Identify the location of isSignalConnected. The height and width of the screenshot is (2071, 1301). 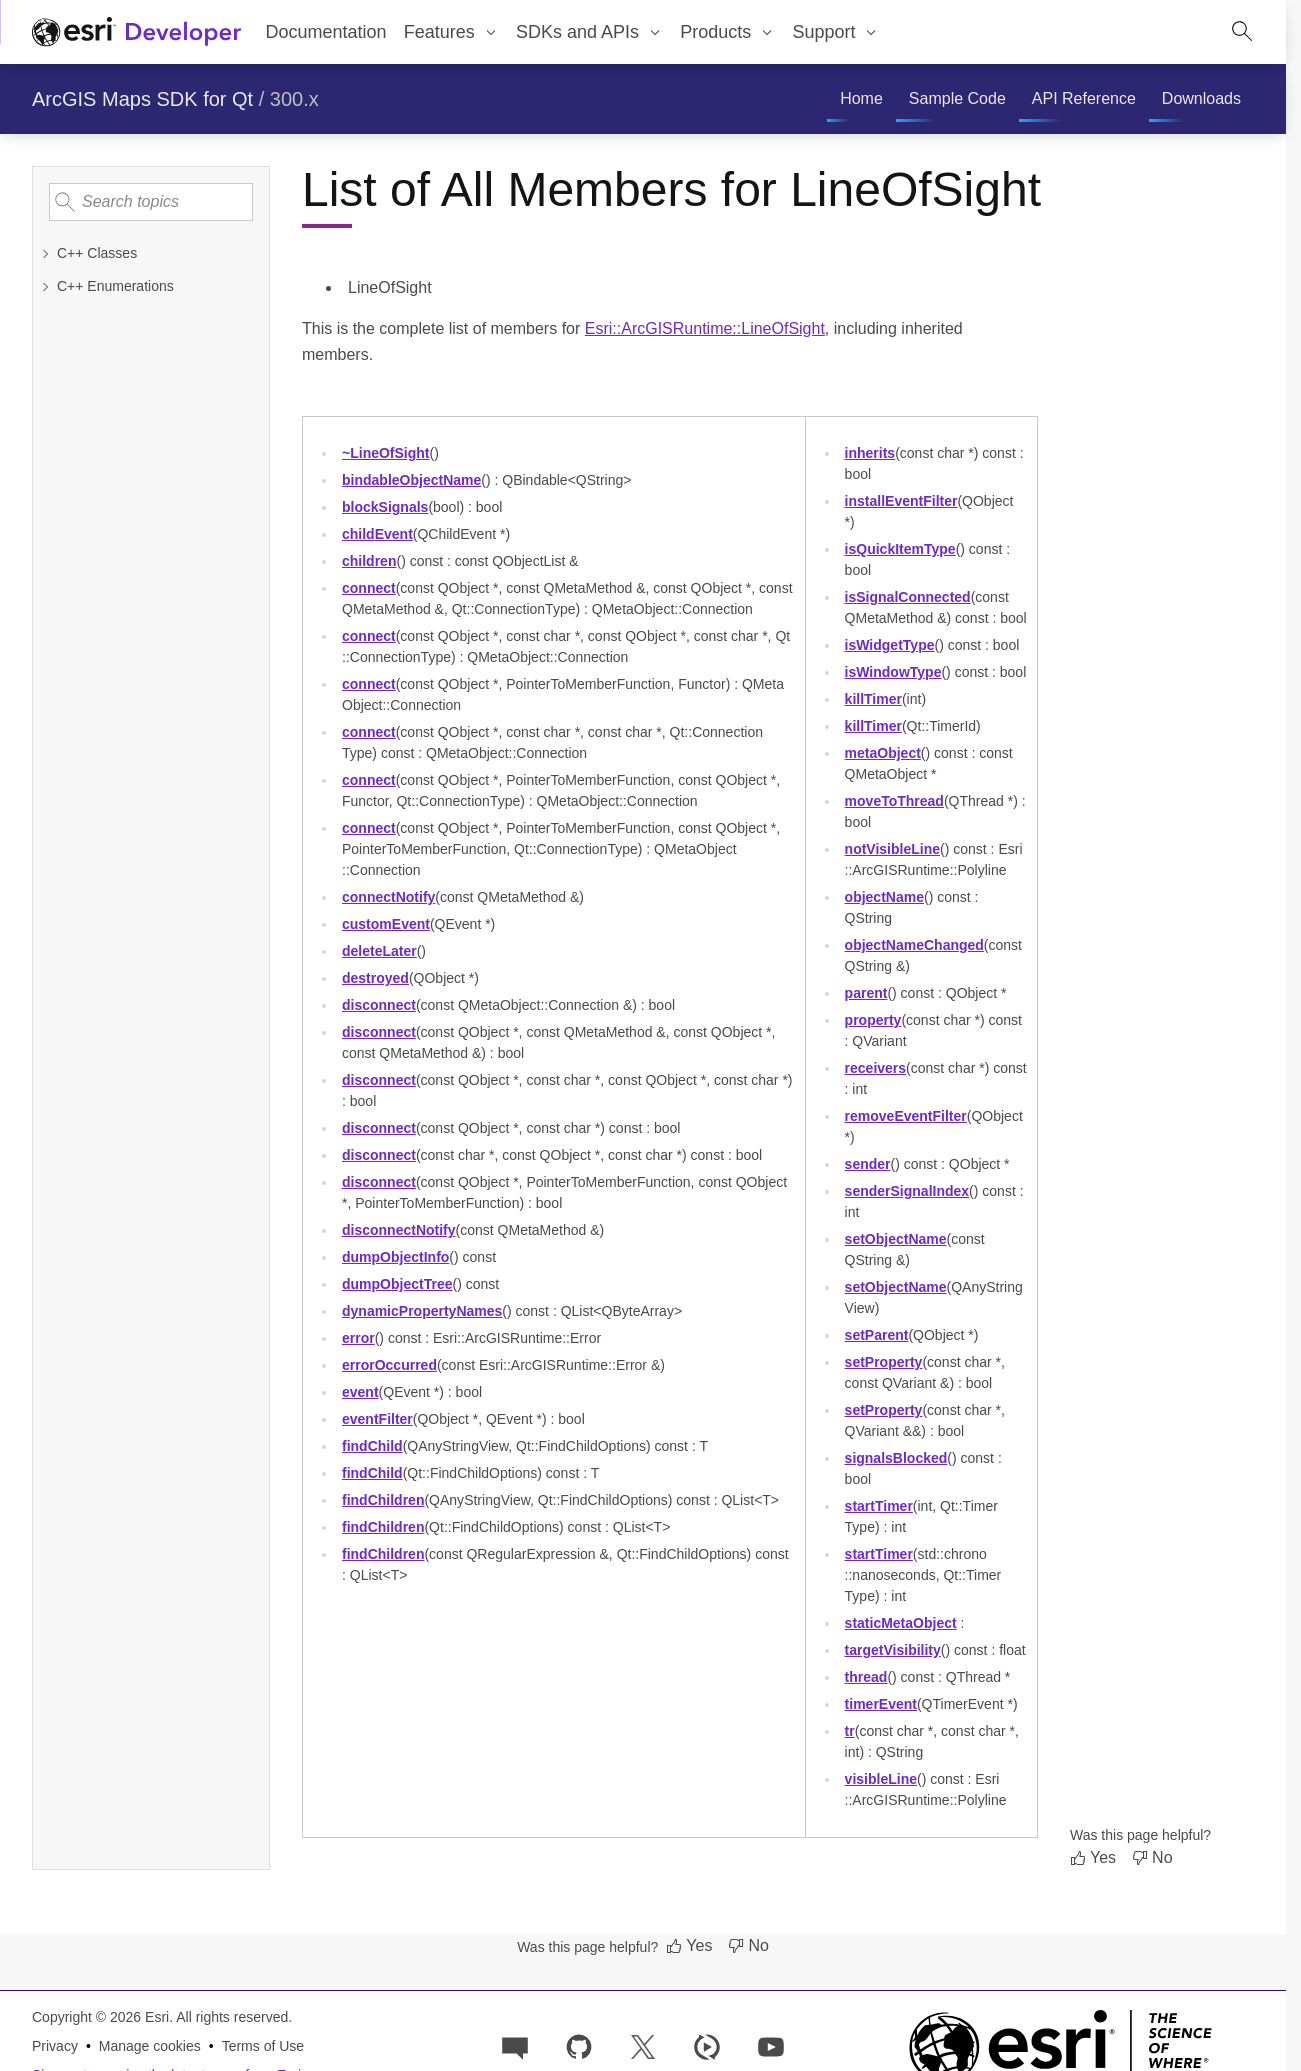
(908, 597).